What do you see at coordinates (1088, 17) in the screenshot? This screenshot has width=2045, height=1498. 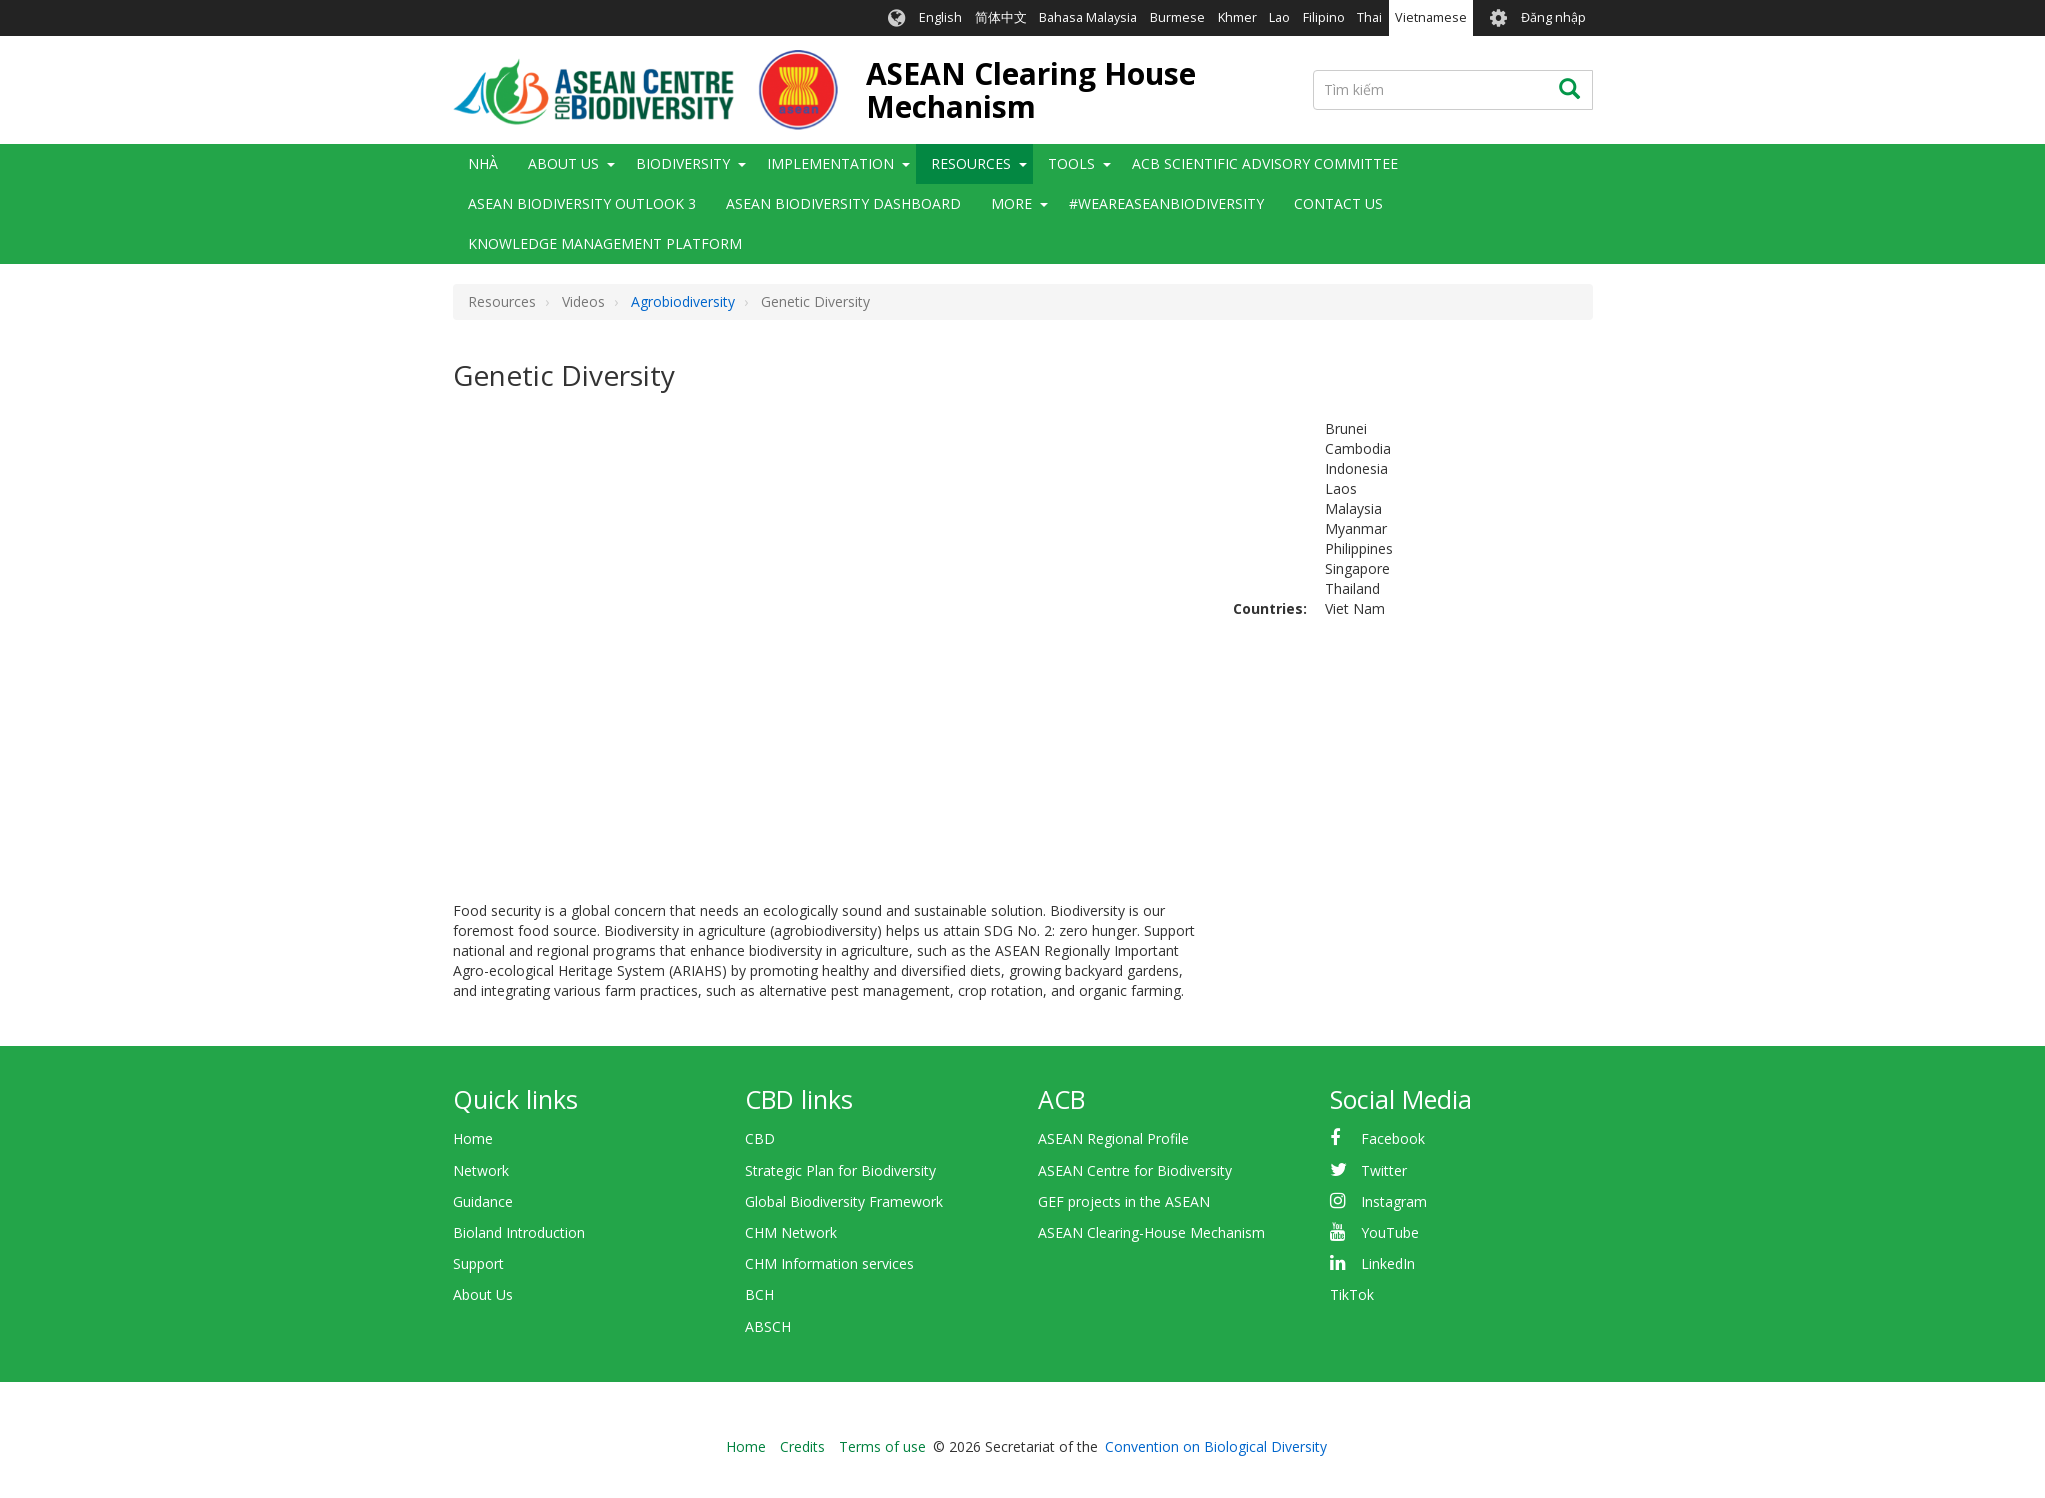 I see `Bahasa Malaysia` at bounding box center [1088, 17].